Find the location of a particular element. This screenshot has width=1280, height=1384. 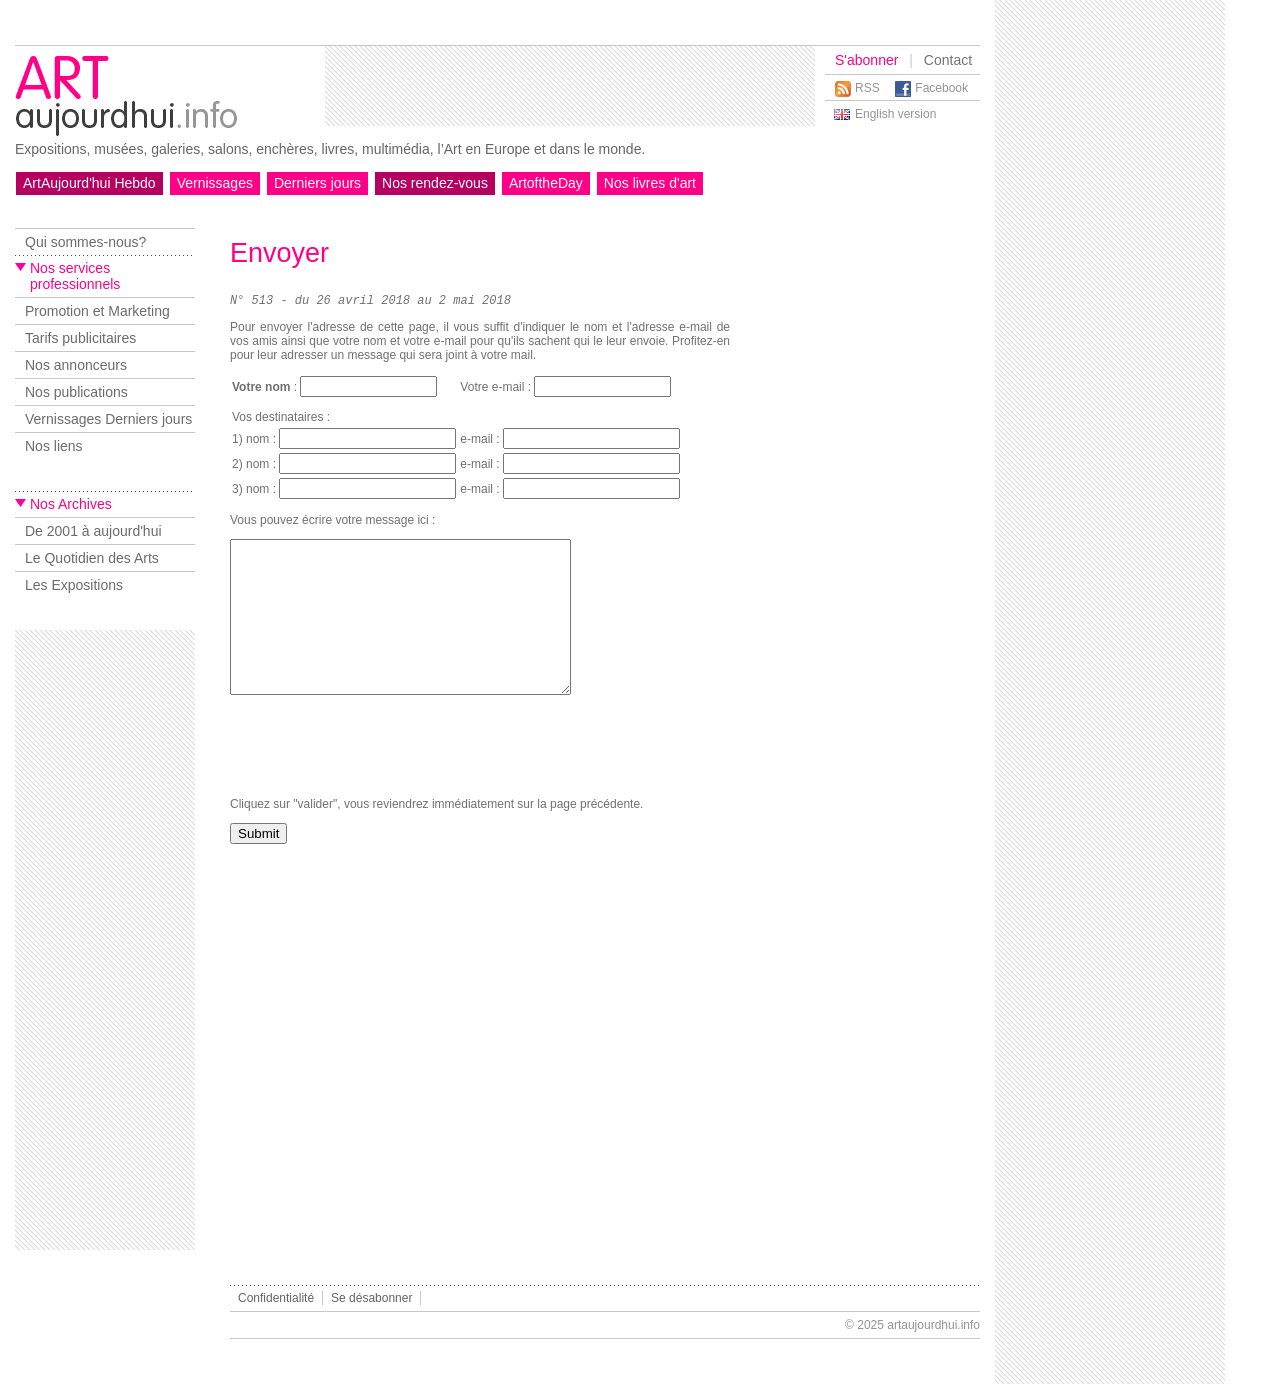

Promotion et Marketing is located at coordinates (97, 311).